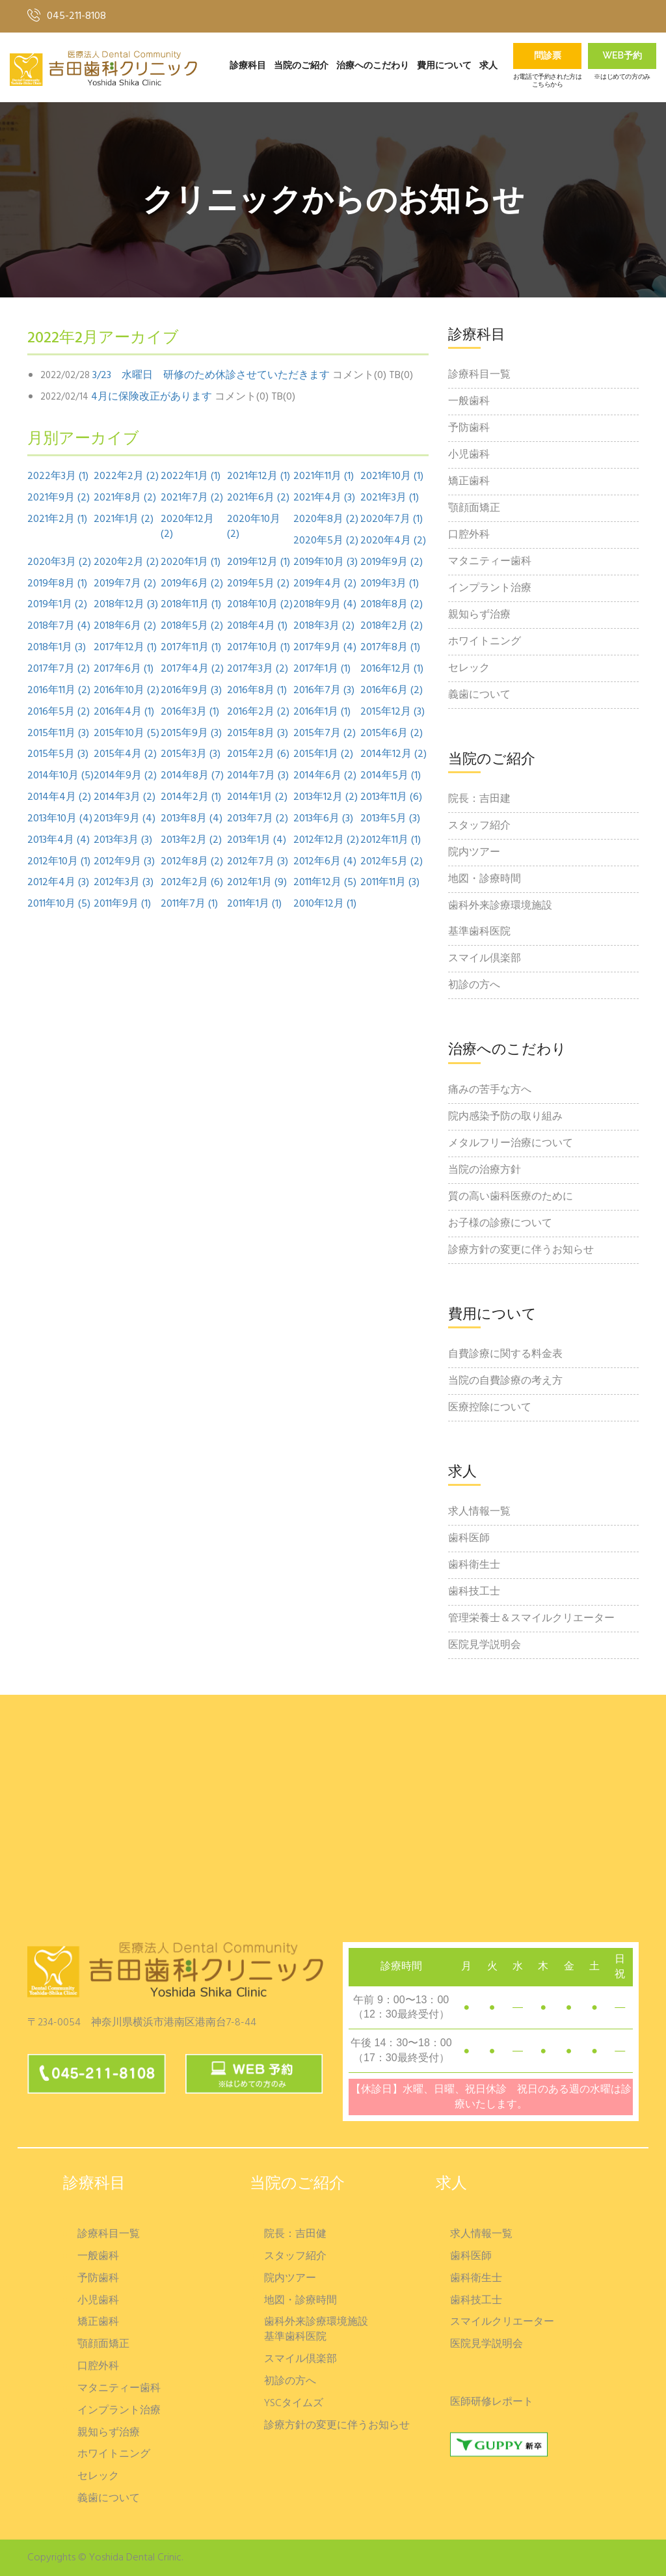 The height and width of the screenshot is (2576, 666). Describe the element at coordinates (58, 840) in the screenshot. I see `2013年4月 (4)` at that location.